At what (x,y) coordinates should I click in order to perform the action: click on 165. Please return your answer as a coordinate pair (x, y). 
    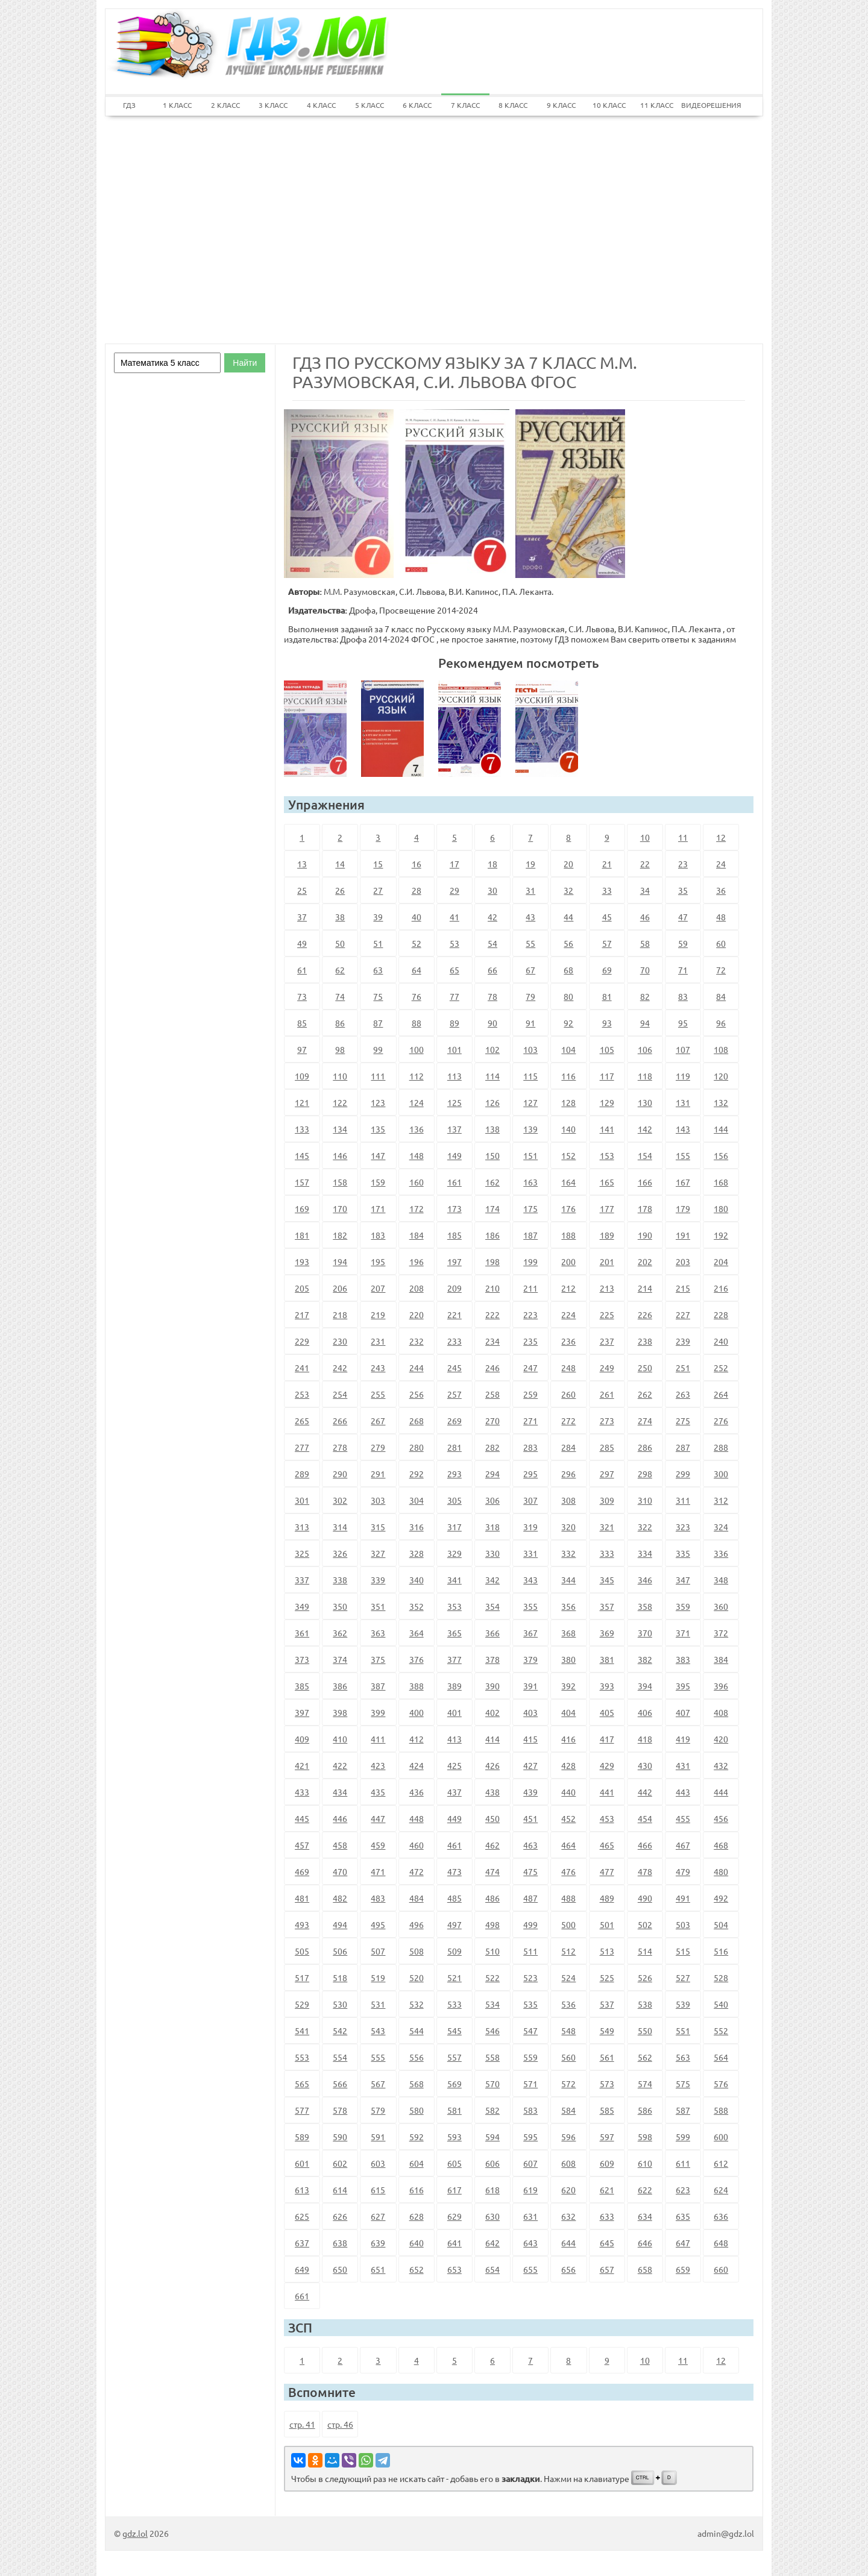
    Looking at the image, I should click on (607, 1181).